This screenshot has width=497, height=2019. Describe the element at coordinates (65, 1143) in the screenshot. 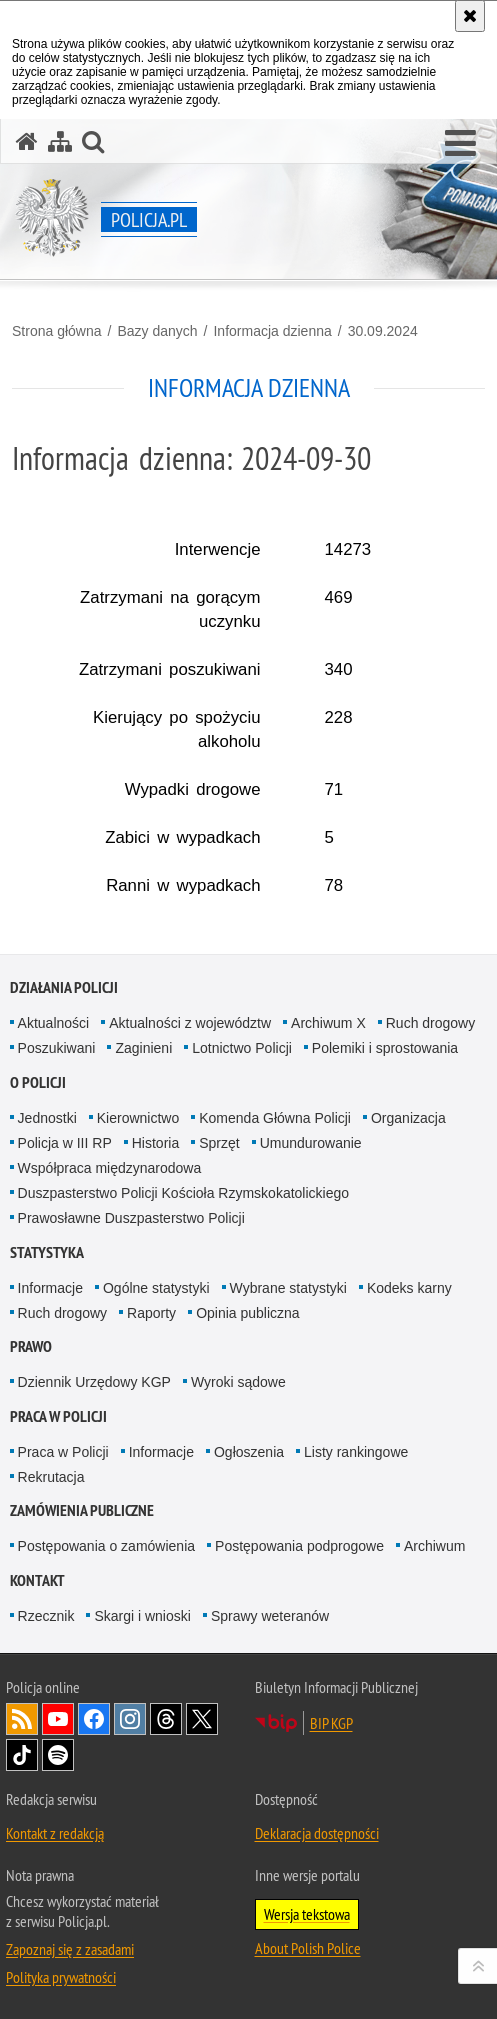

I see `Policja w III RP` at that location.